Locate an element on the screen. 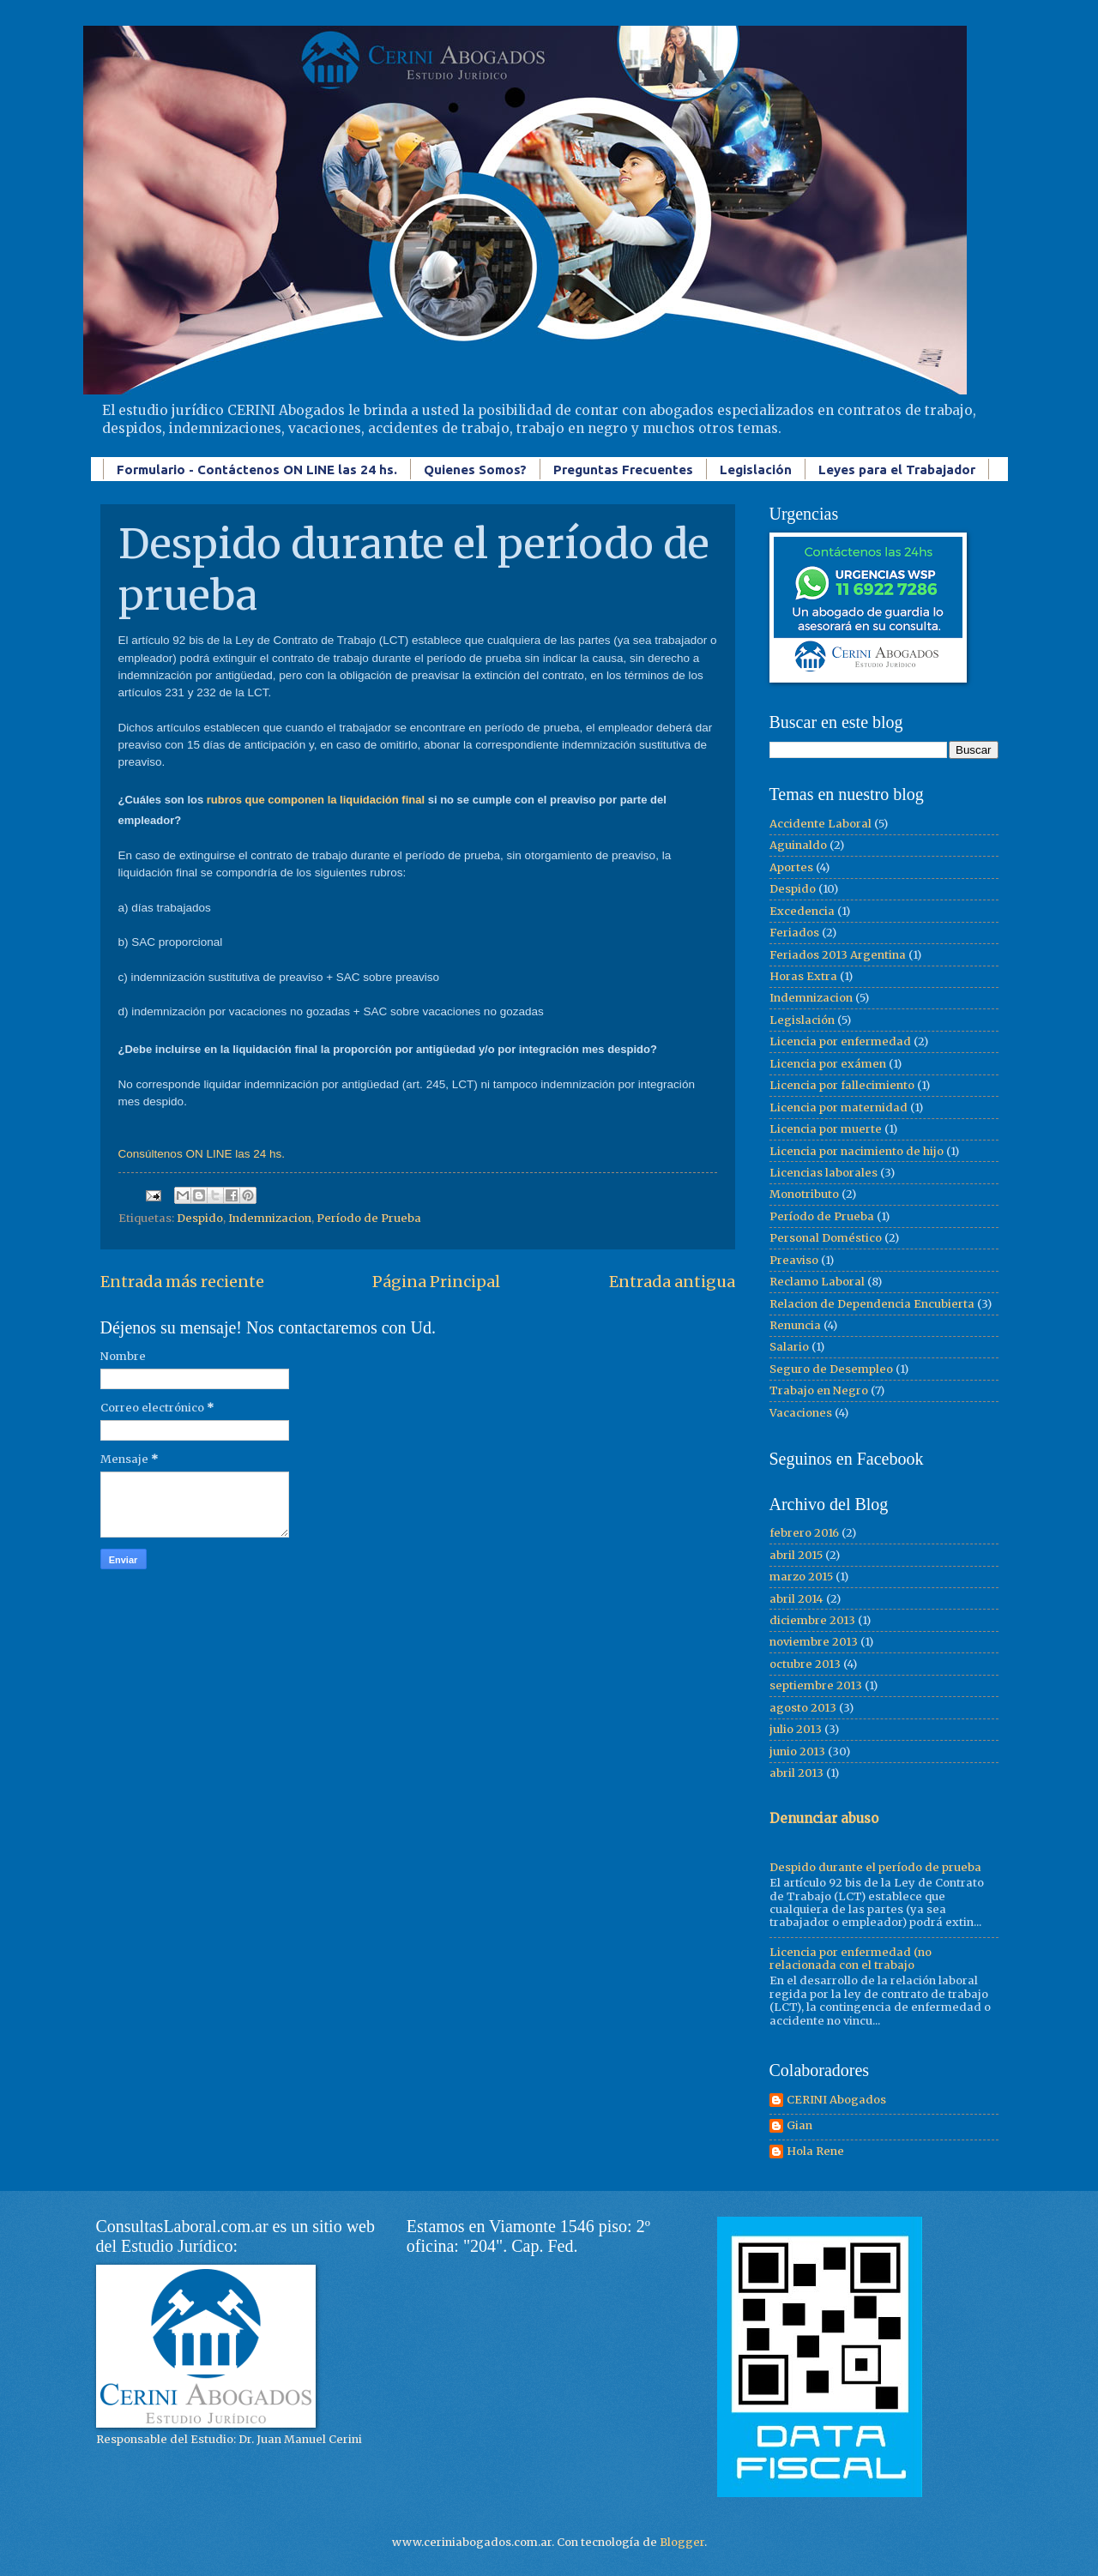  febrero 2016 is located at coordinates (804, 1533).